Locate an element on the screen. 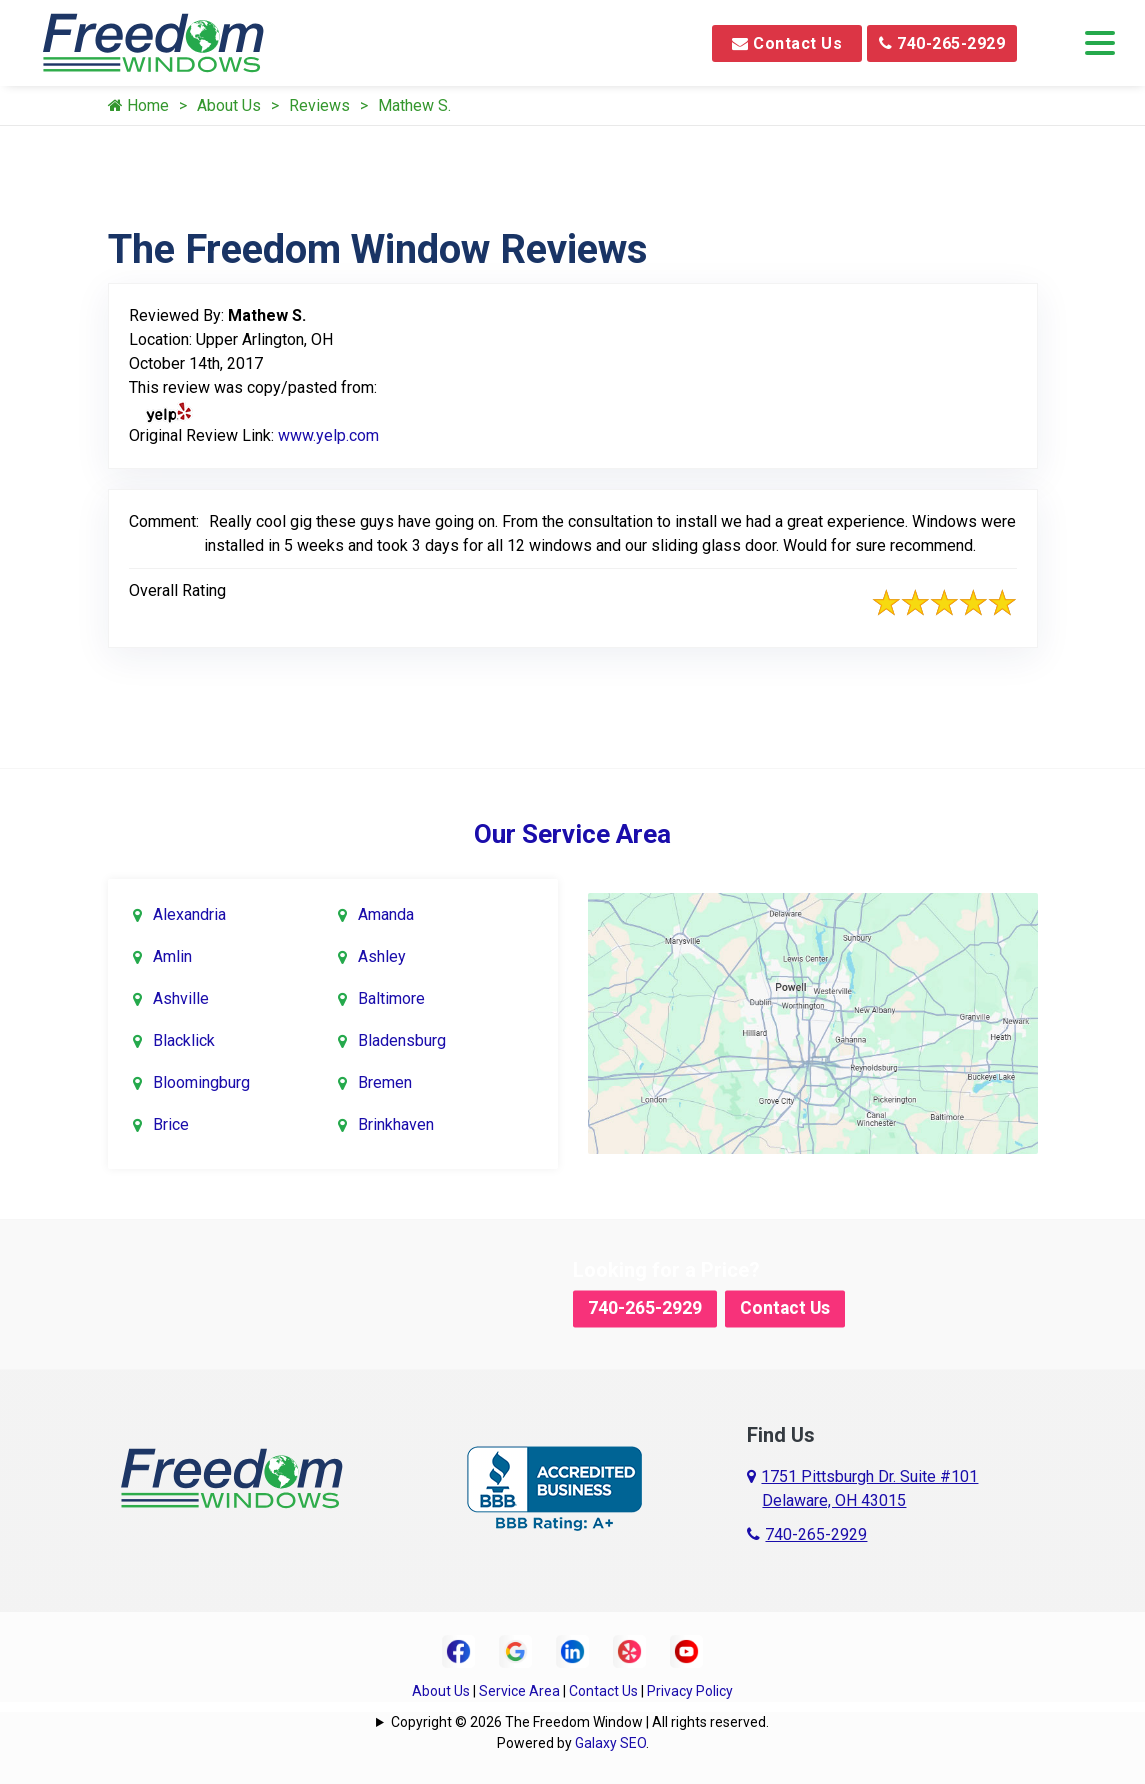  Amlin is located at coordinates (172, 956).